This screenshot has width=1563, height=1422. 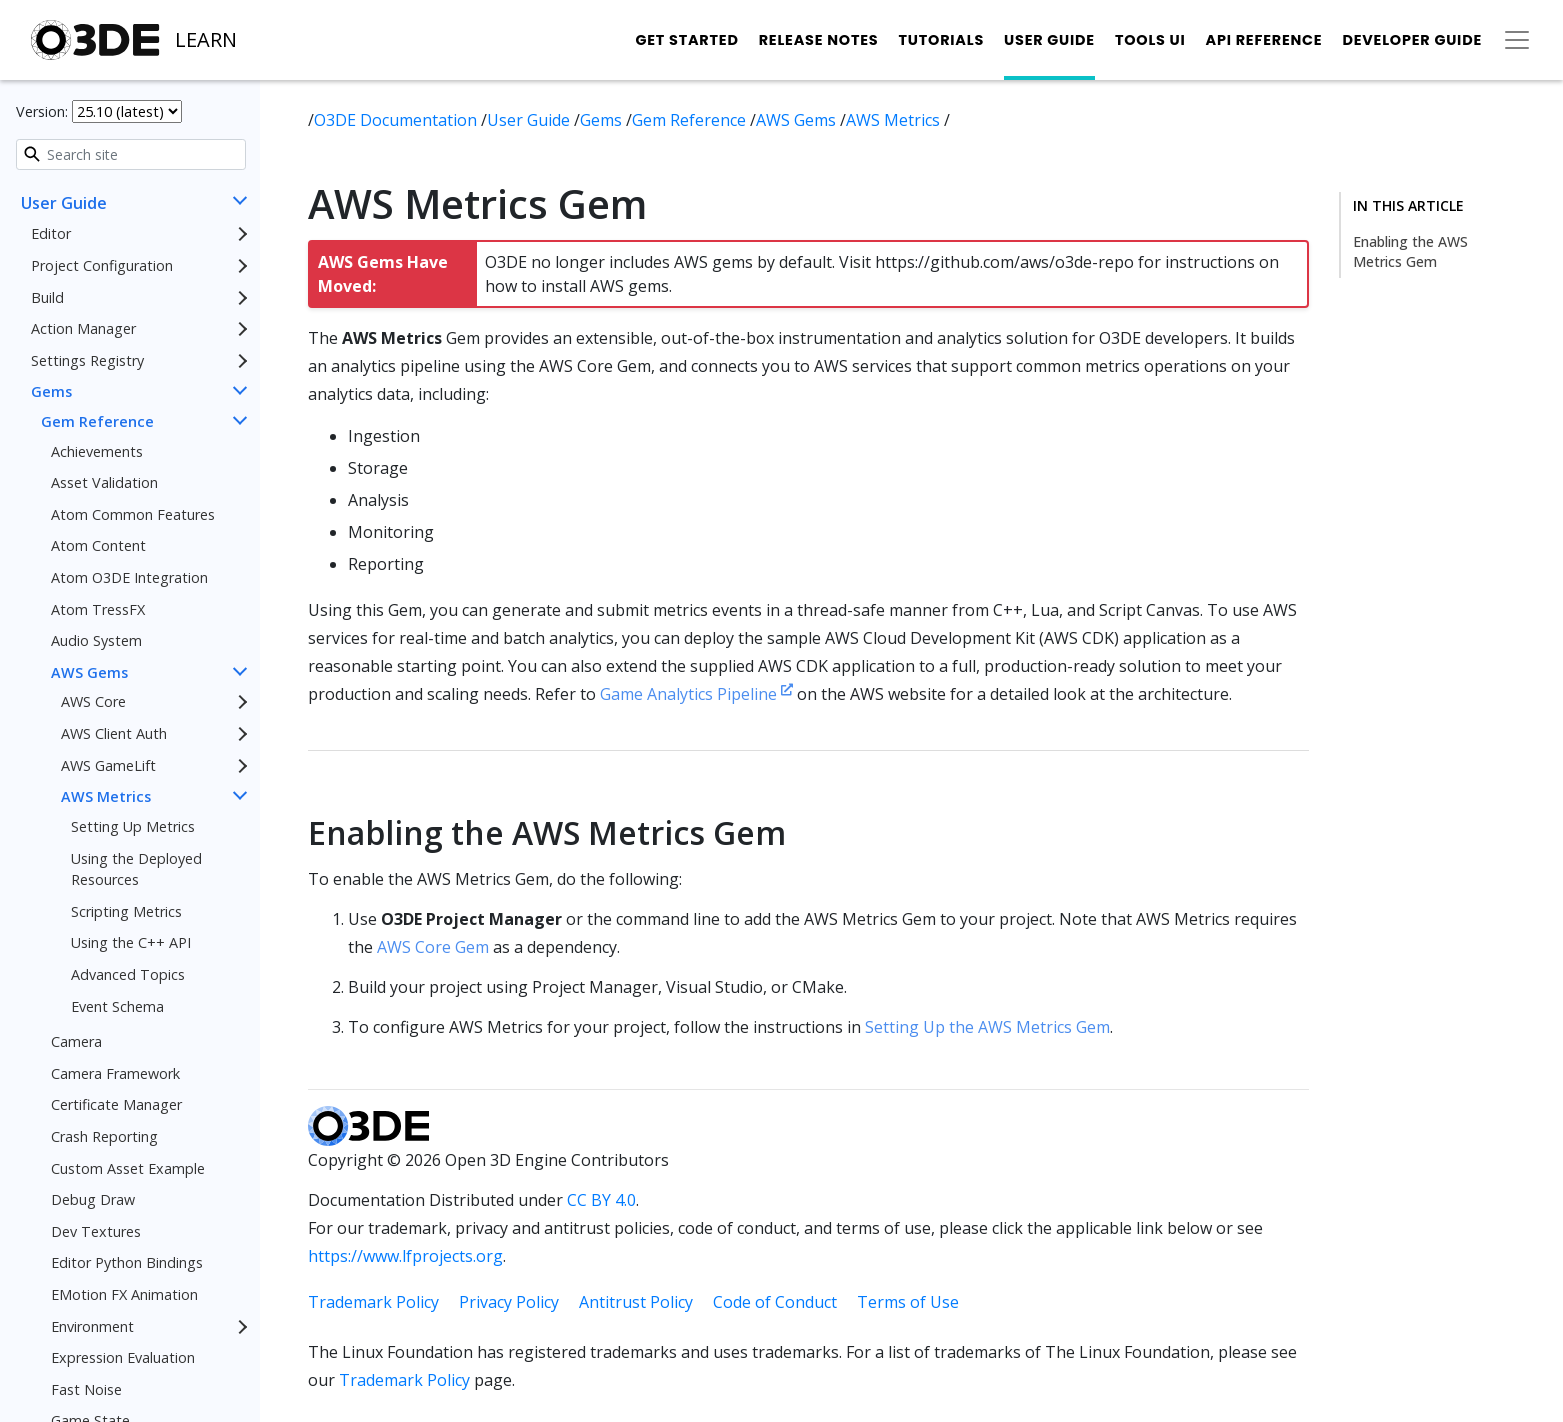 I want to click on https://www.lfprojects.org, so click(x=405, y=1256).